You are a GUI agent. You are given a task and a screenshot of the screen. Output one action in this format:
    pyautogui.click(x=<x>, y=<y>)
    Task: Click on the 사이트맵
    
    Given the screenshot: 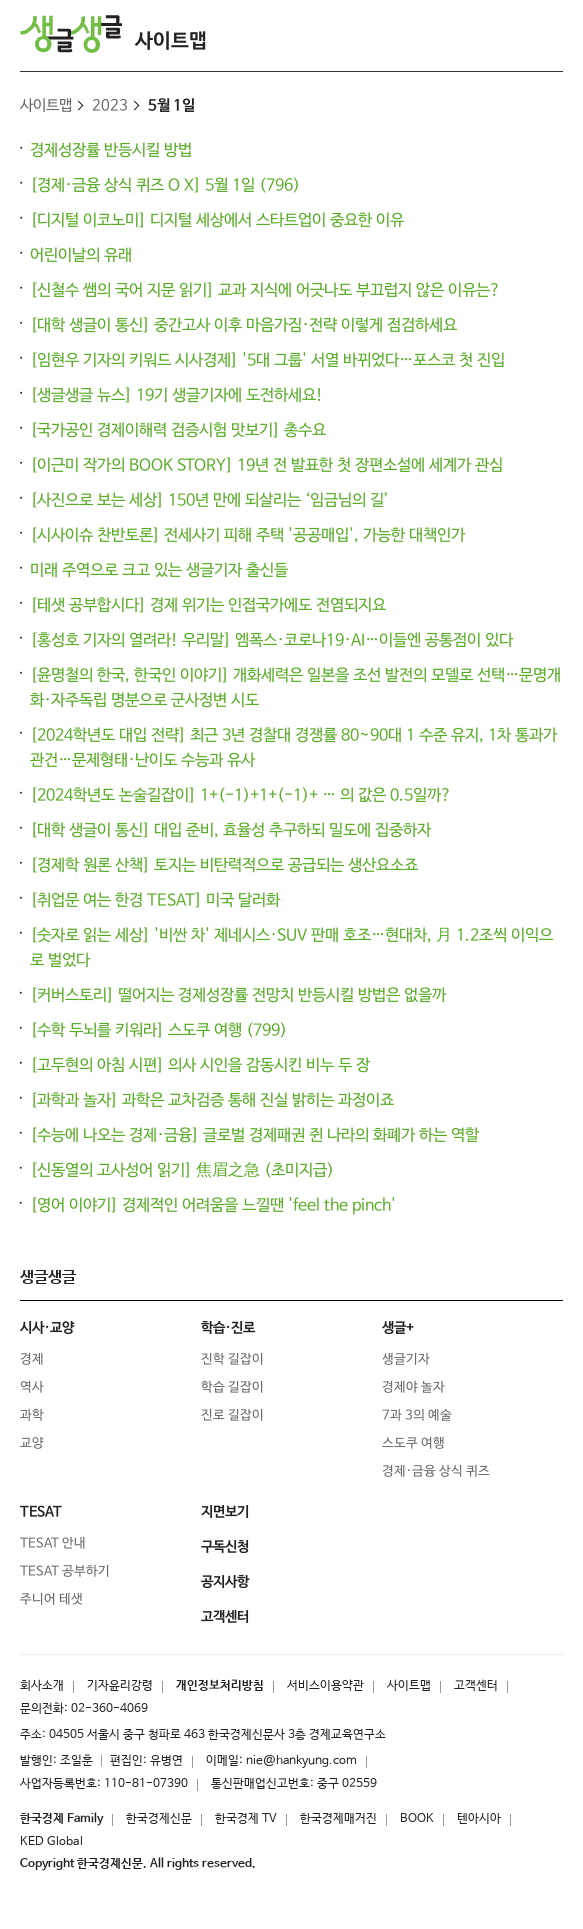 What is the action you would take?
    pyautogui.click(x=171, y=41)
    